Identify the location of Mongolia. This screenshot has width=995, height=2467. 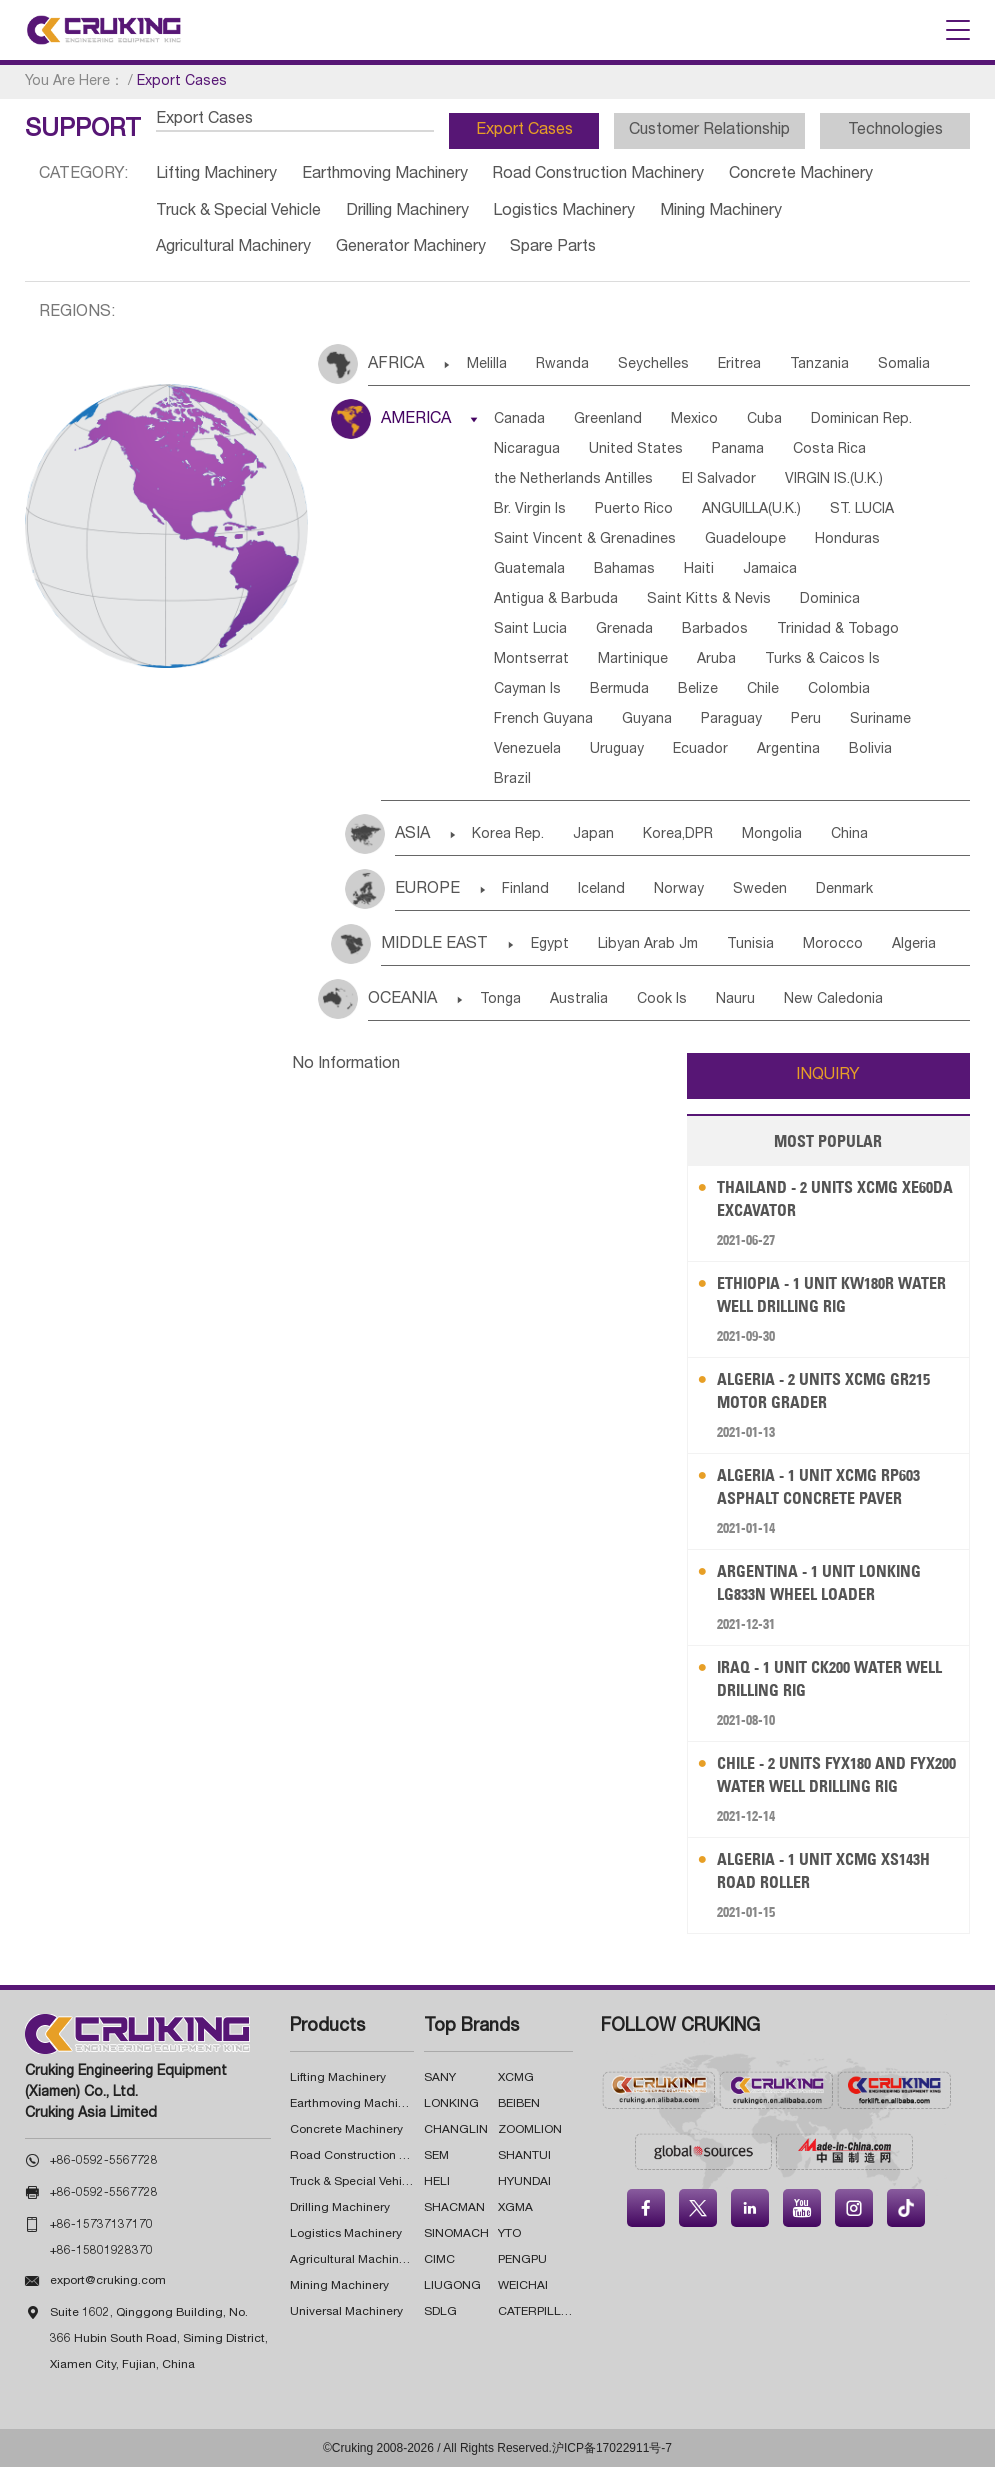
(772, 835).